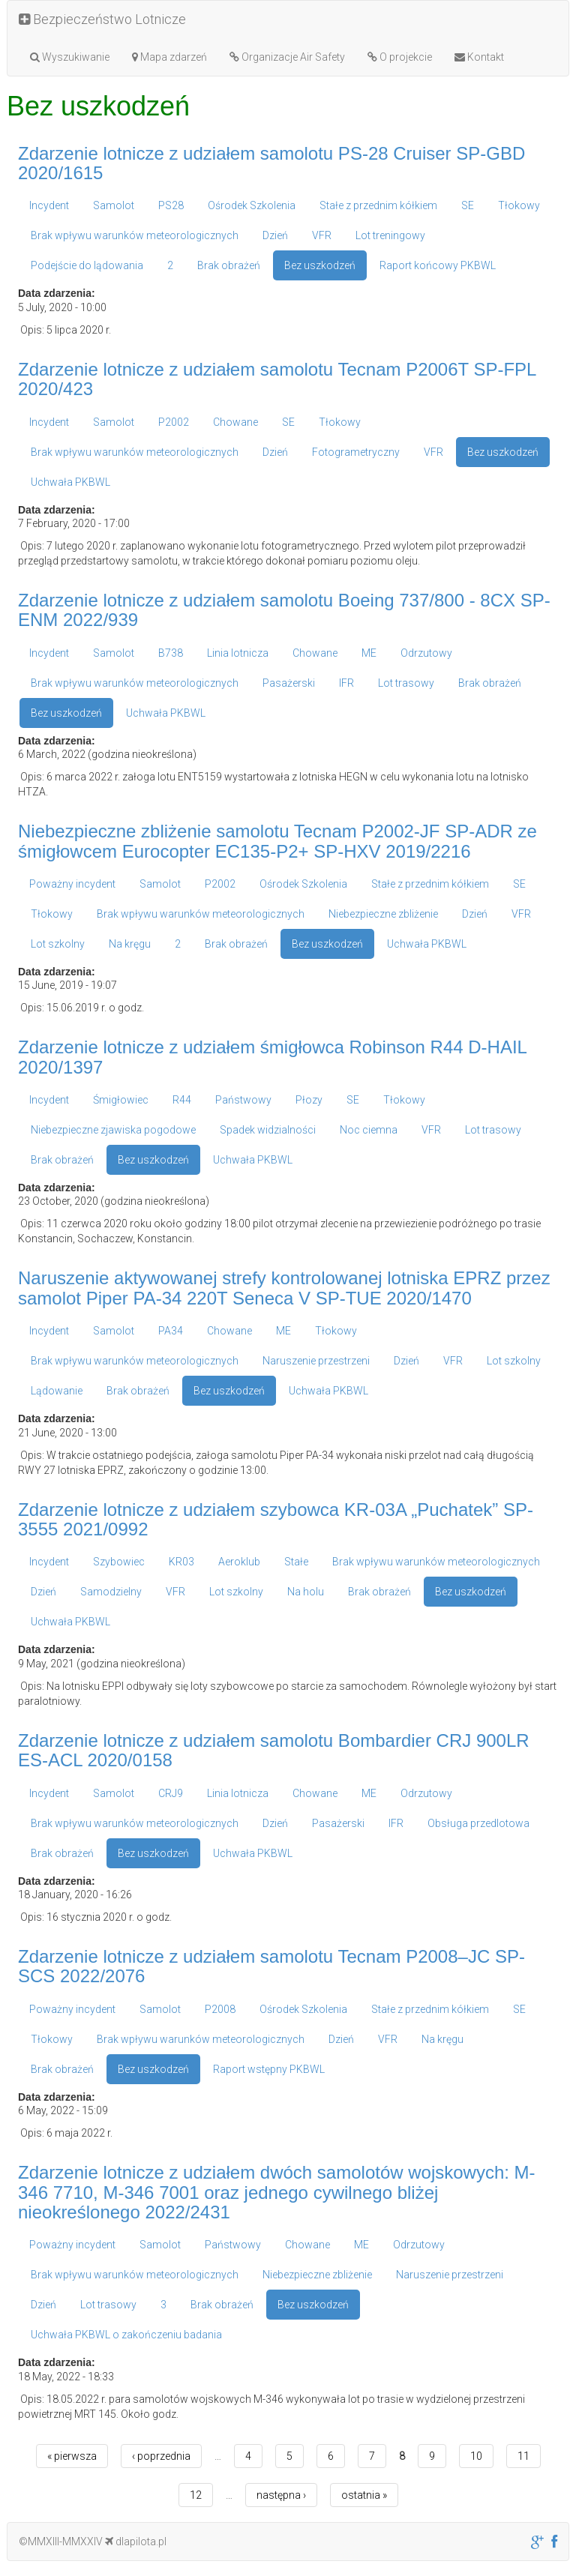  What do you see at coordinates (479, 1823) in the screenshot?
I see `Obsługa przedlotowa` at bounding box center [479, 1823].